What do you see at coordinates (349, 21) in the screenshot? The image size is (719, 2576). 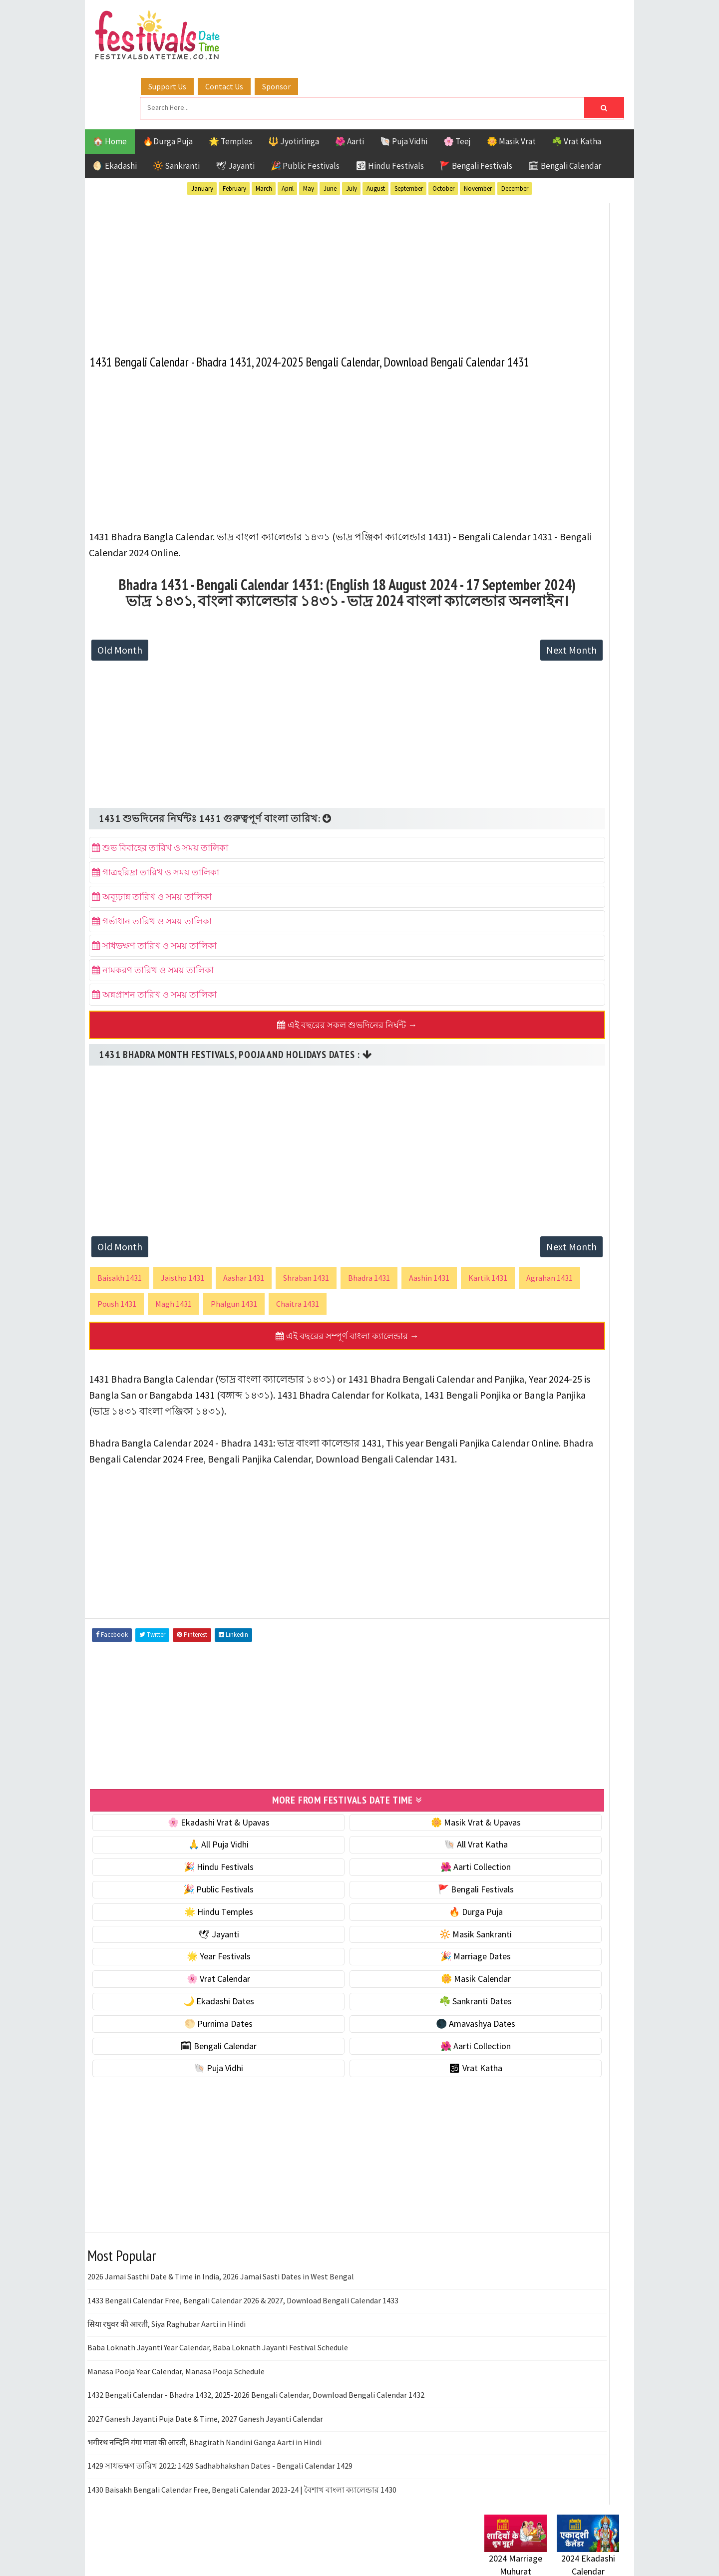 I see `Contact Us` at bounding box center [349, 21].